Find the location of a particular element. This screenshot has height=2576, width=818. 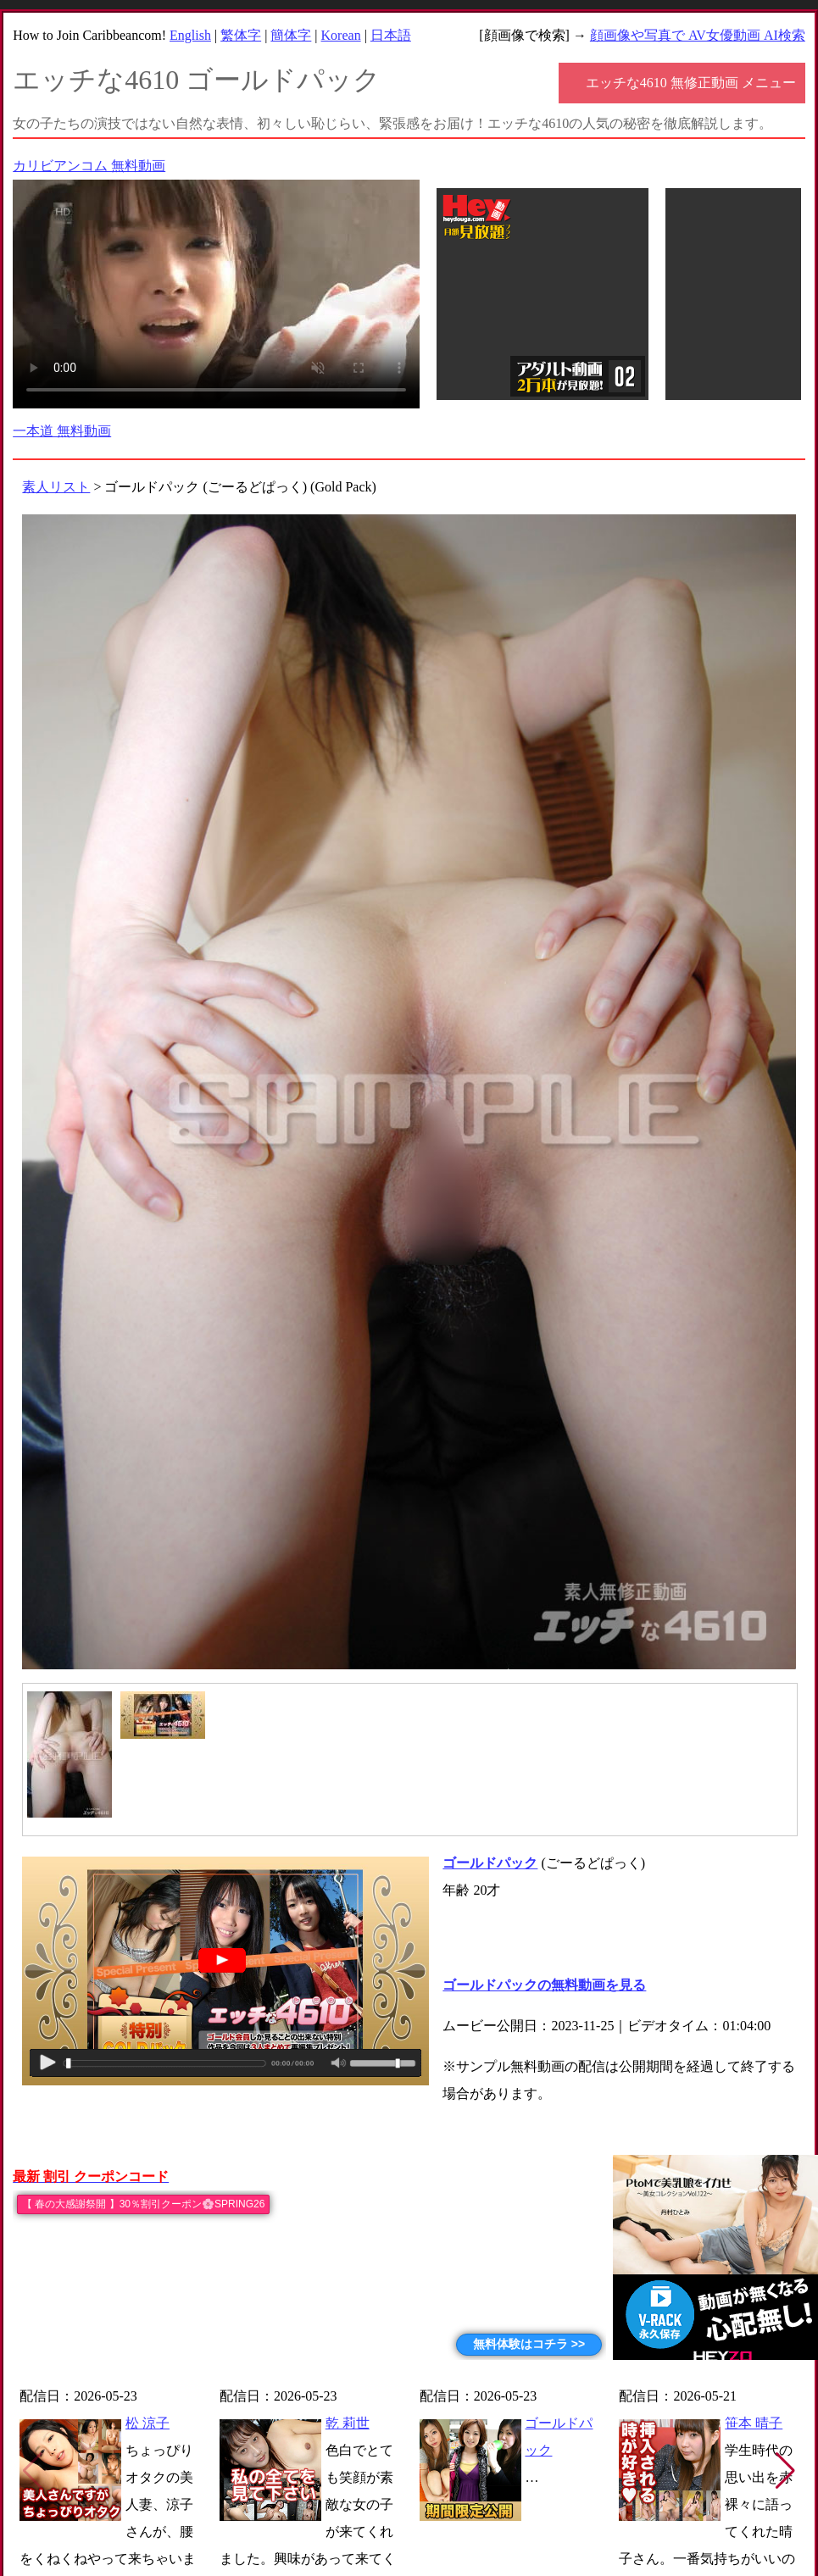

日本語 is located at coordinates (390, 35).